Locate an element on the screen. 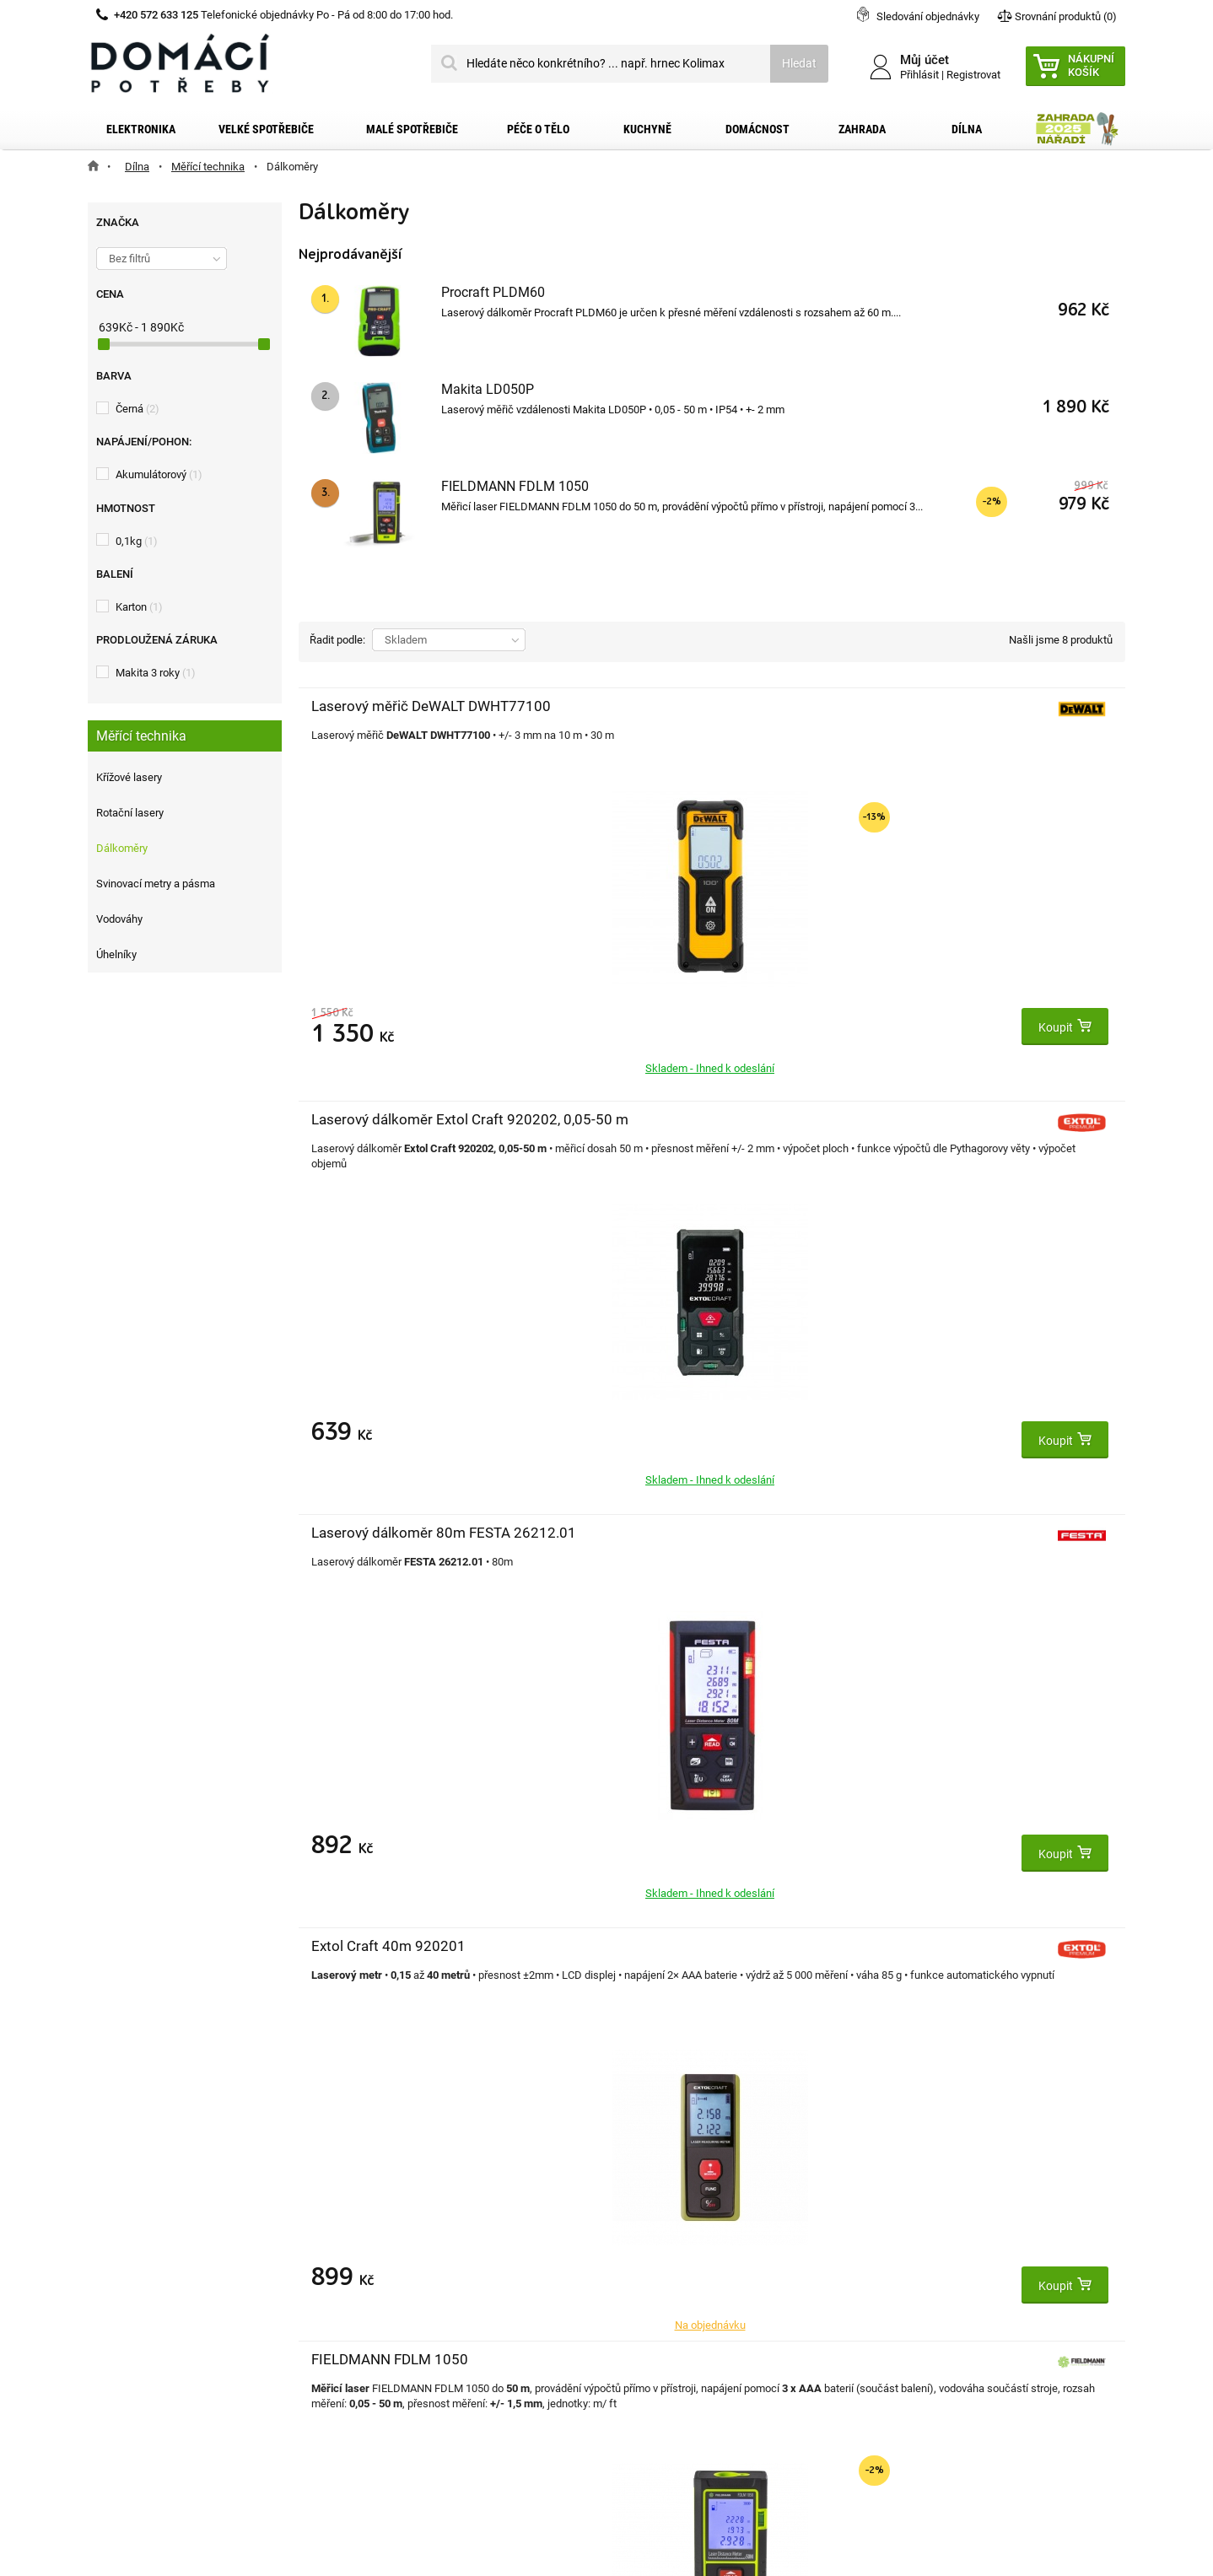  Černá is located at coordinates (137, 408).